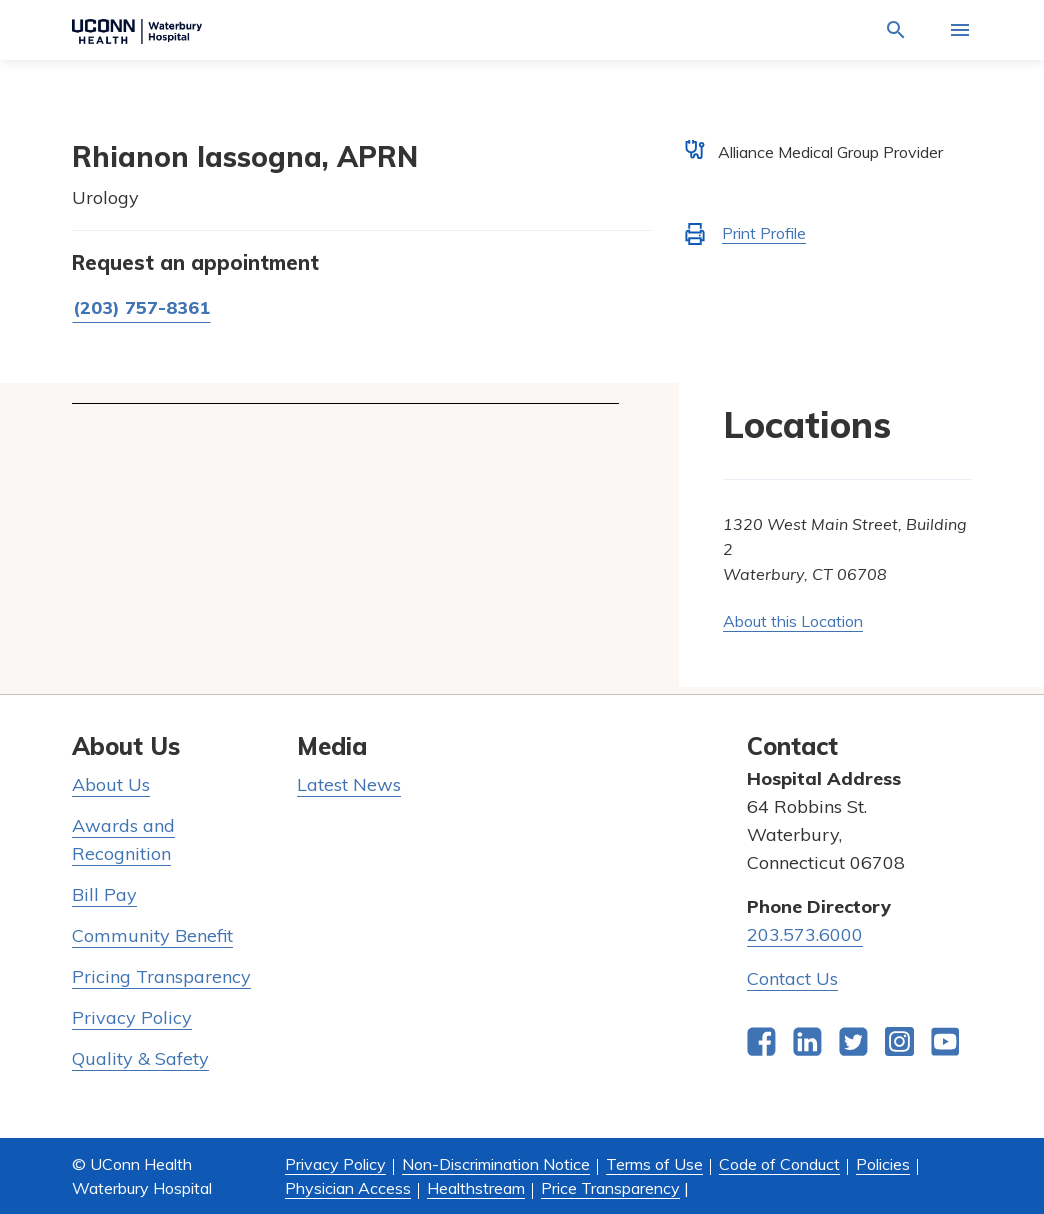  What do you see at coordinates (792, 978) in the screenshot?
I see `Contact Us` at bounding box center [792, 978].